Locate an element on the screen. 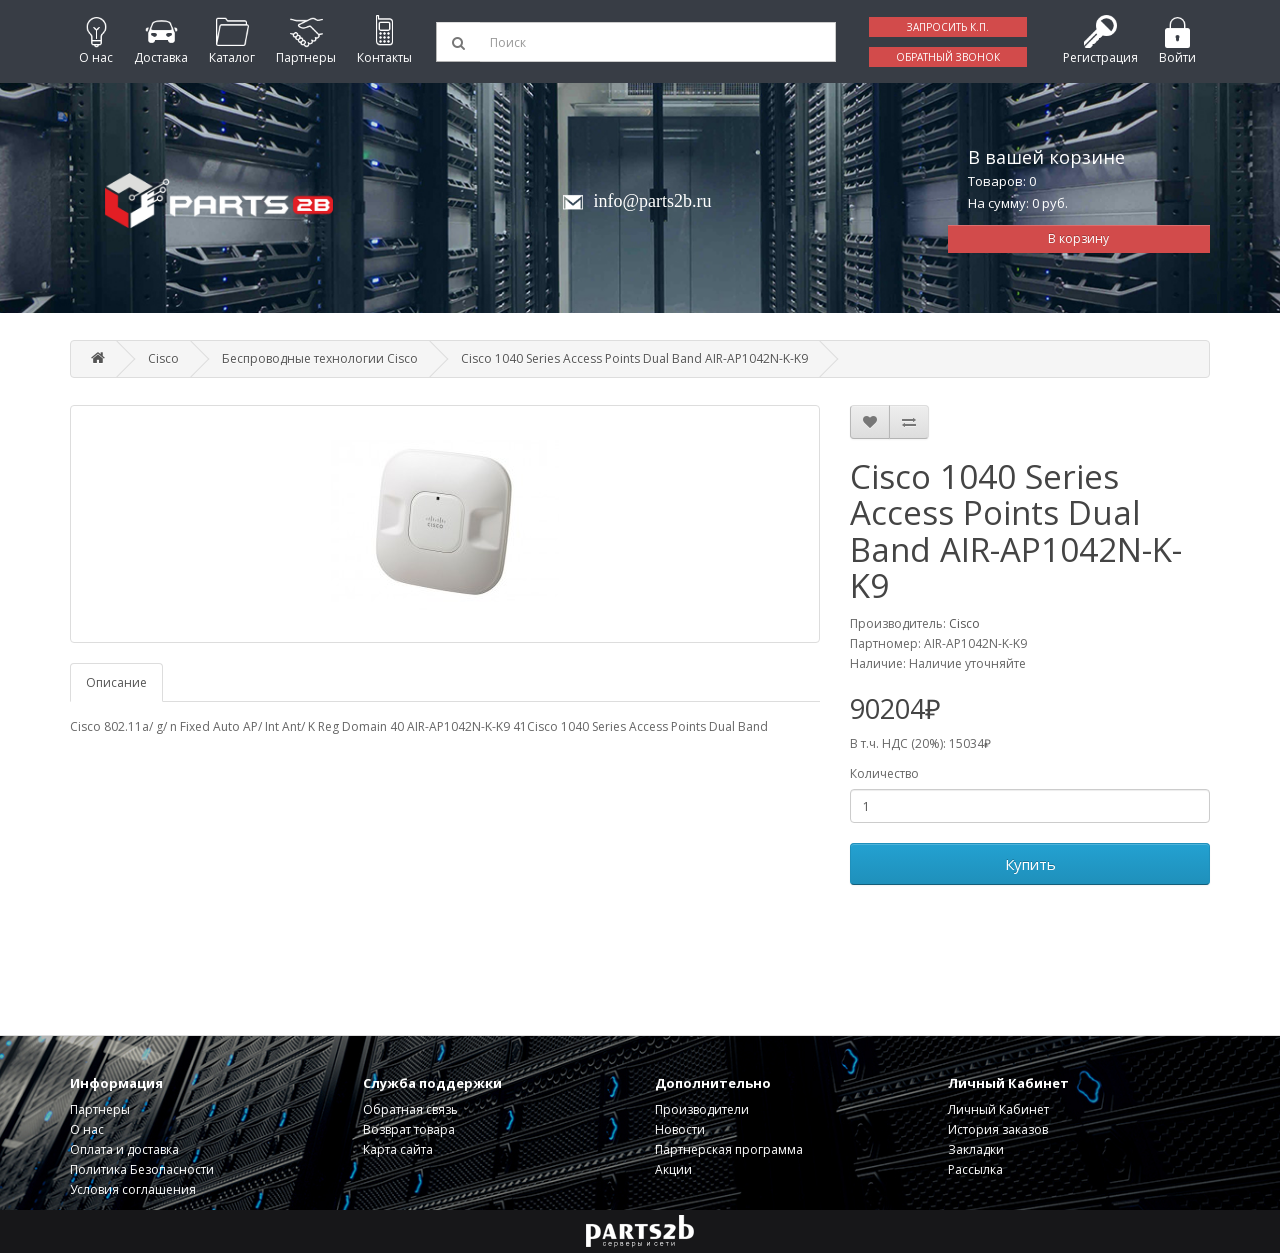 This screenshot has width=1280, height=1253. Описание is located at coordinates (116, 682).